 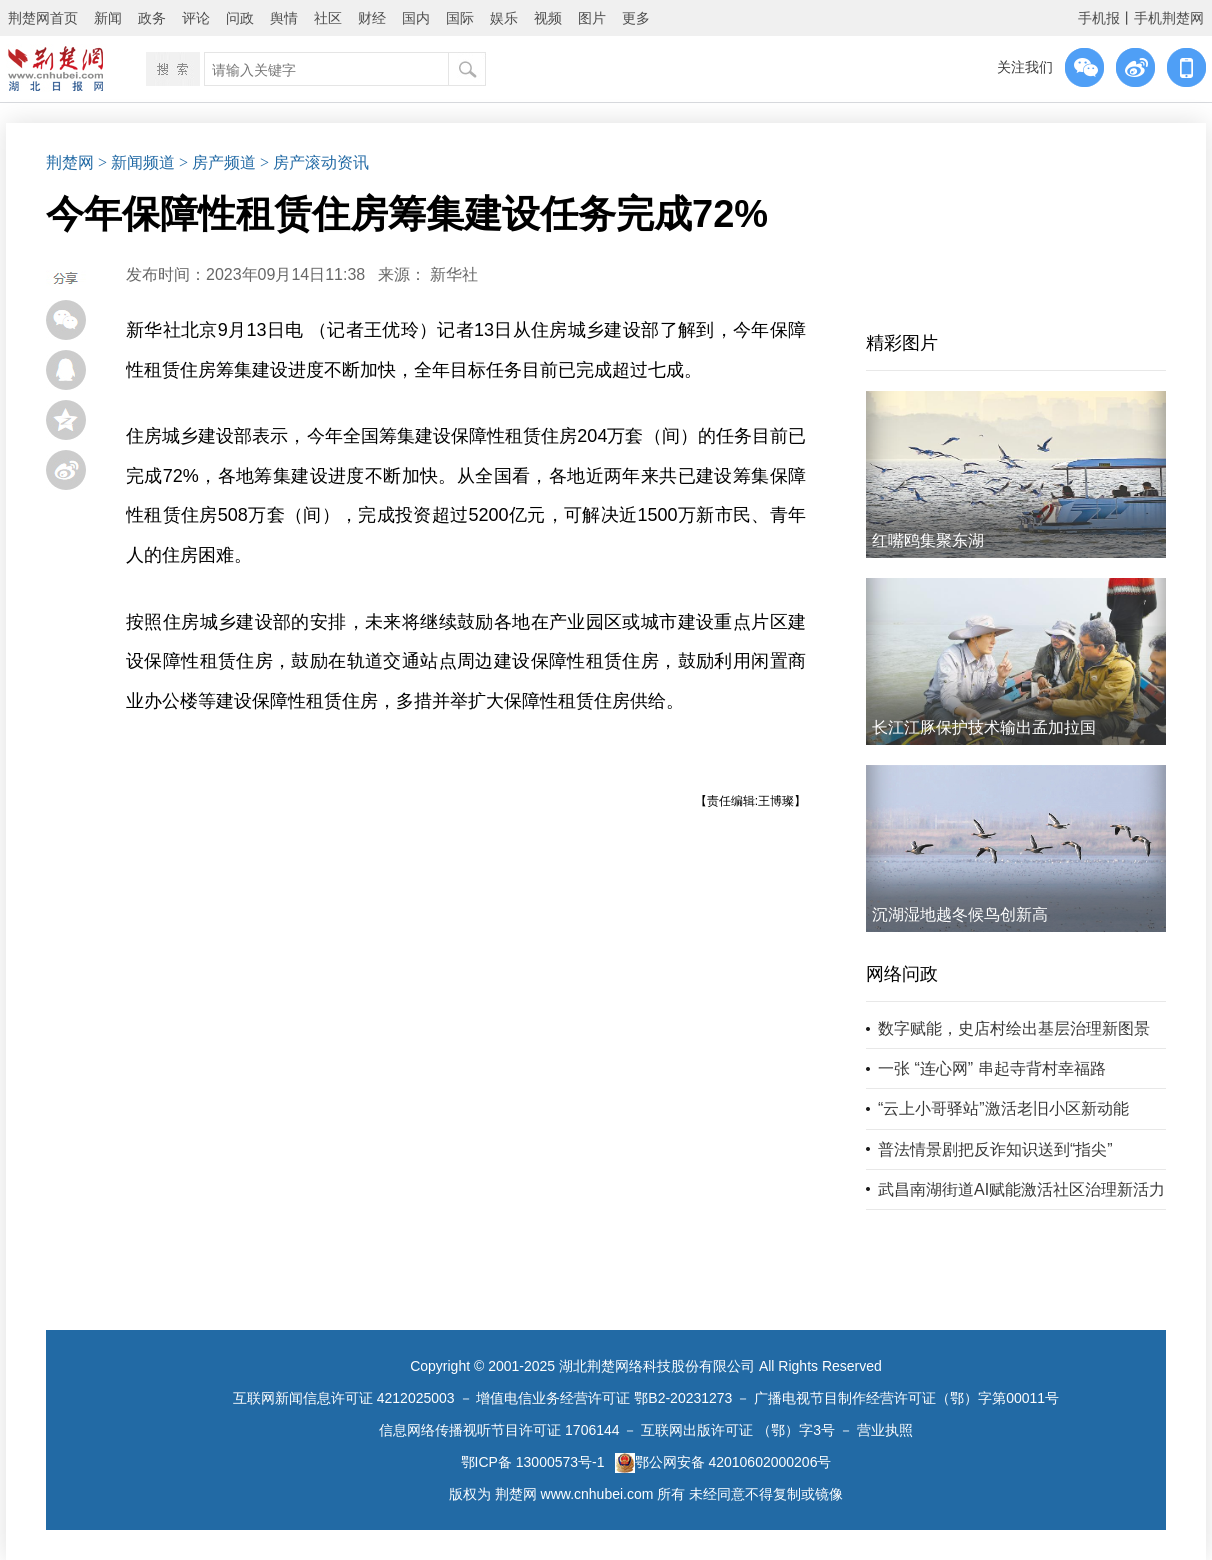 I want to click on > 房产滚动资讯, so click(x=314, y=162).